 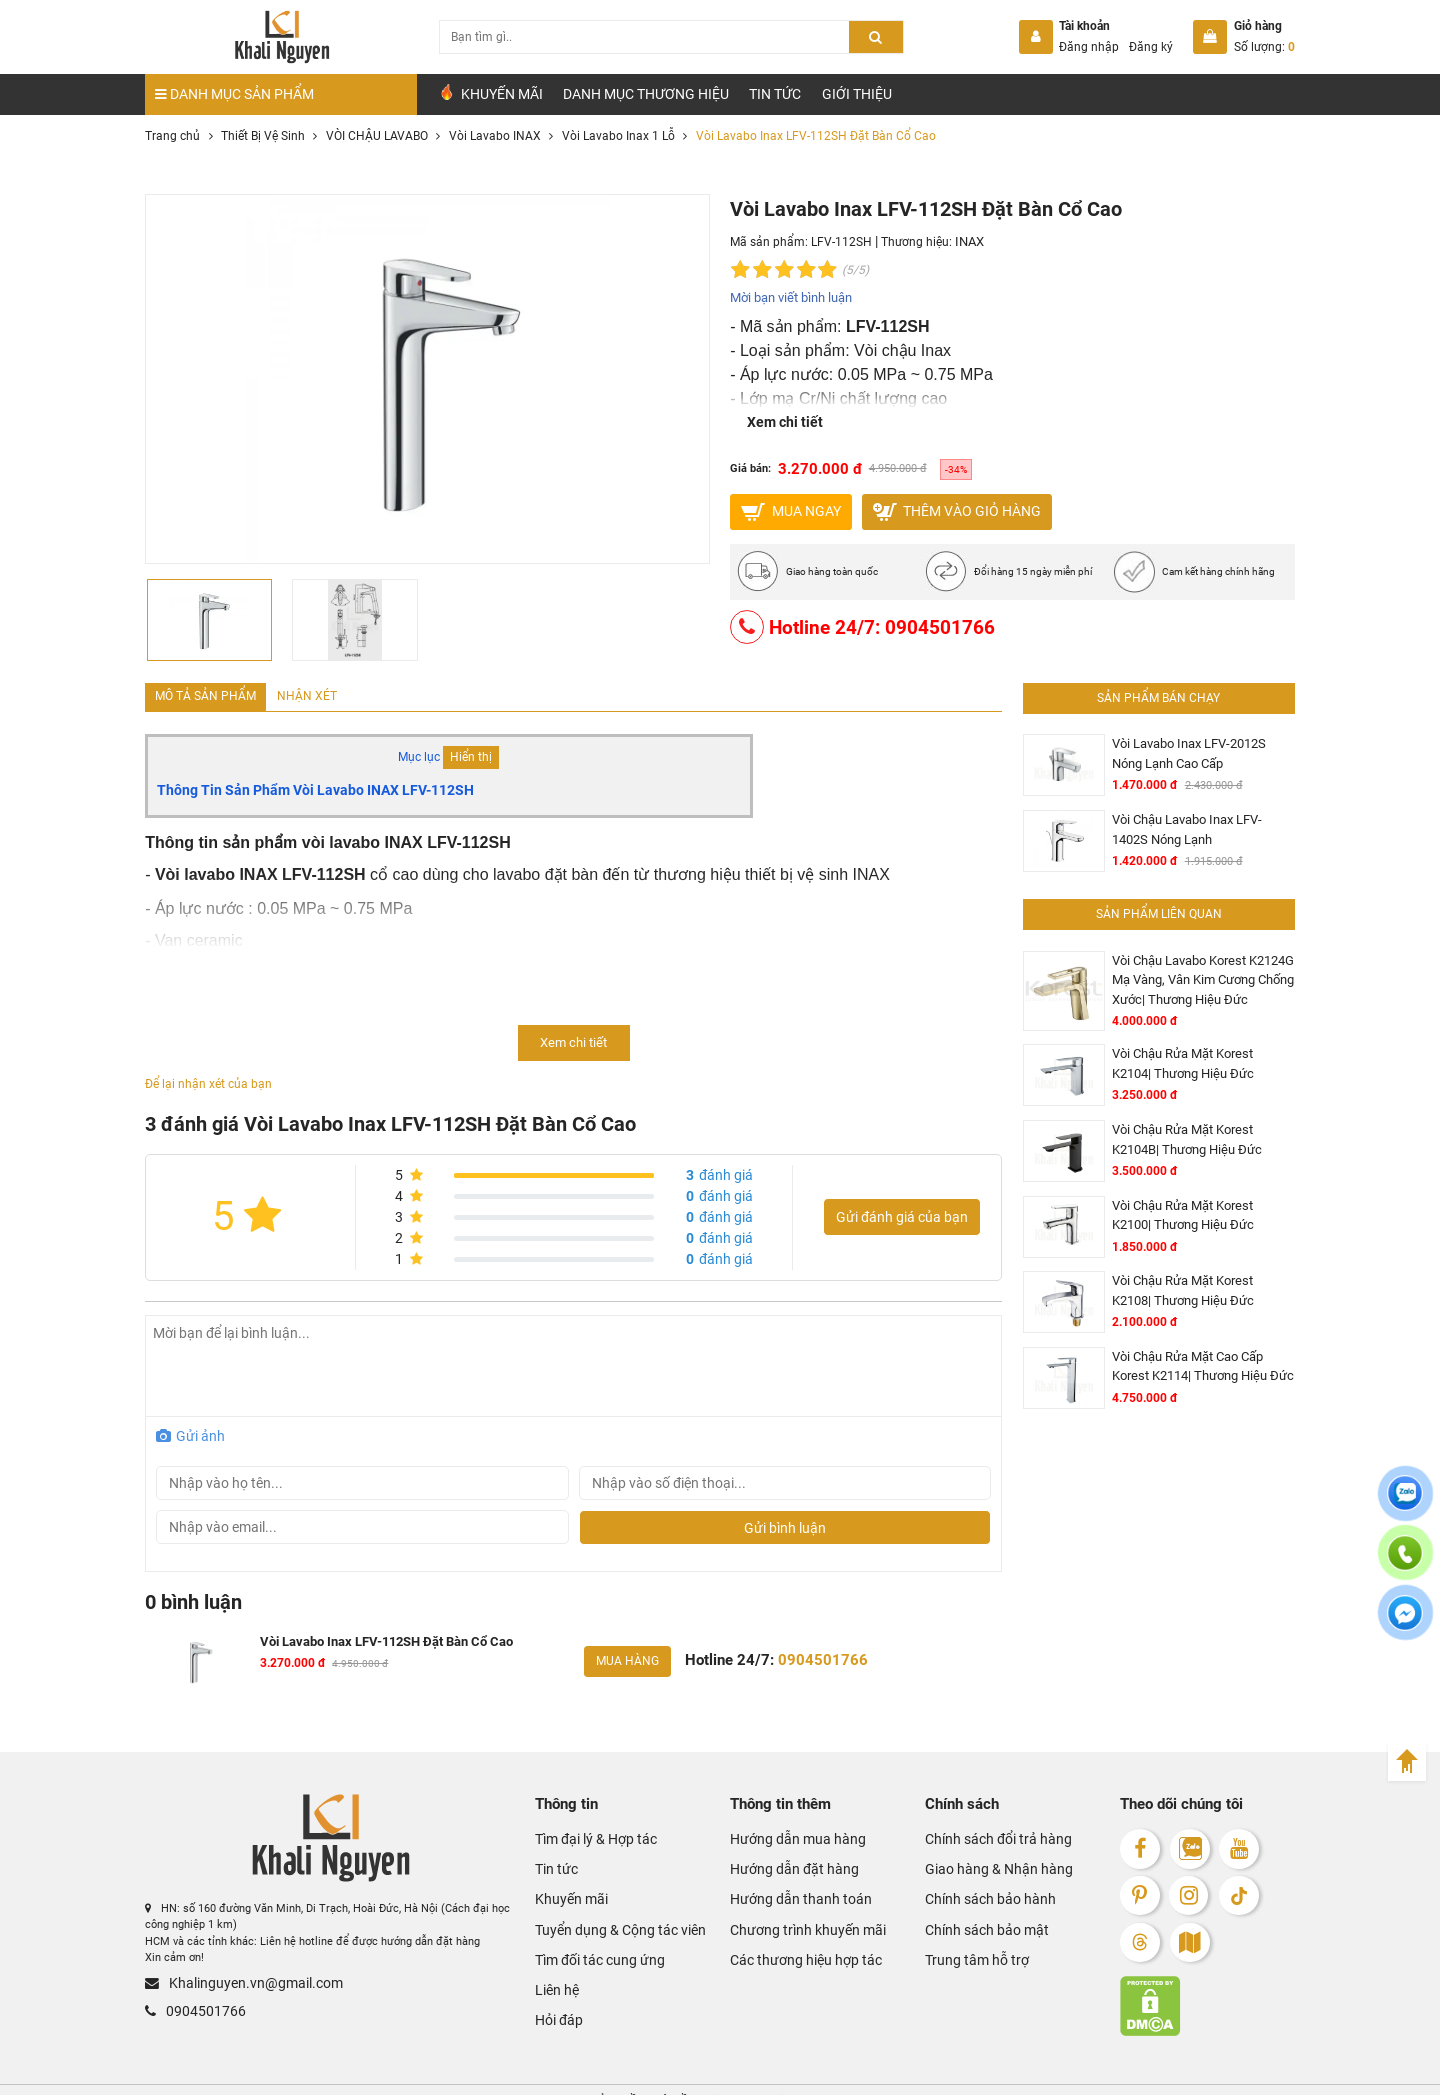 I want to click on Hướng dẫn đặt hàng, so click(x=780, y=1851).